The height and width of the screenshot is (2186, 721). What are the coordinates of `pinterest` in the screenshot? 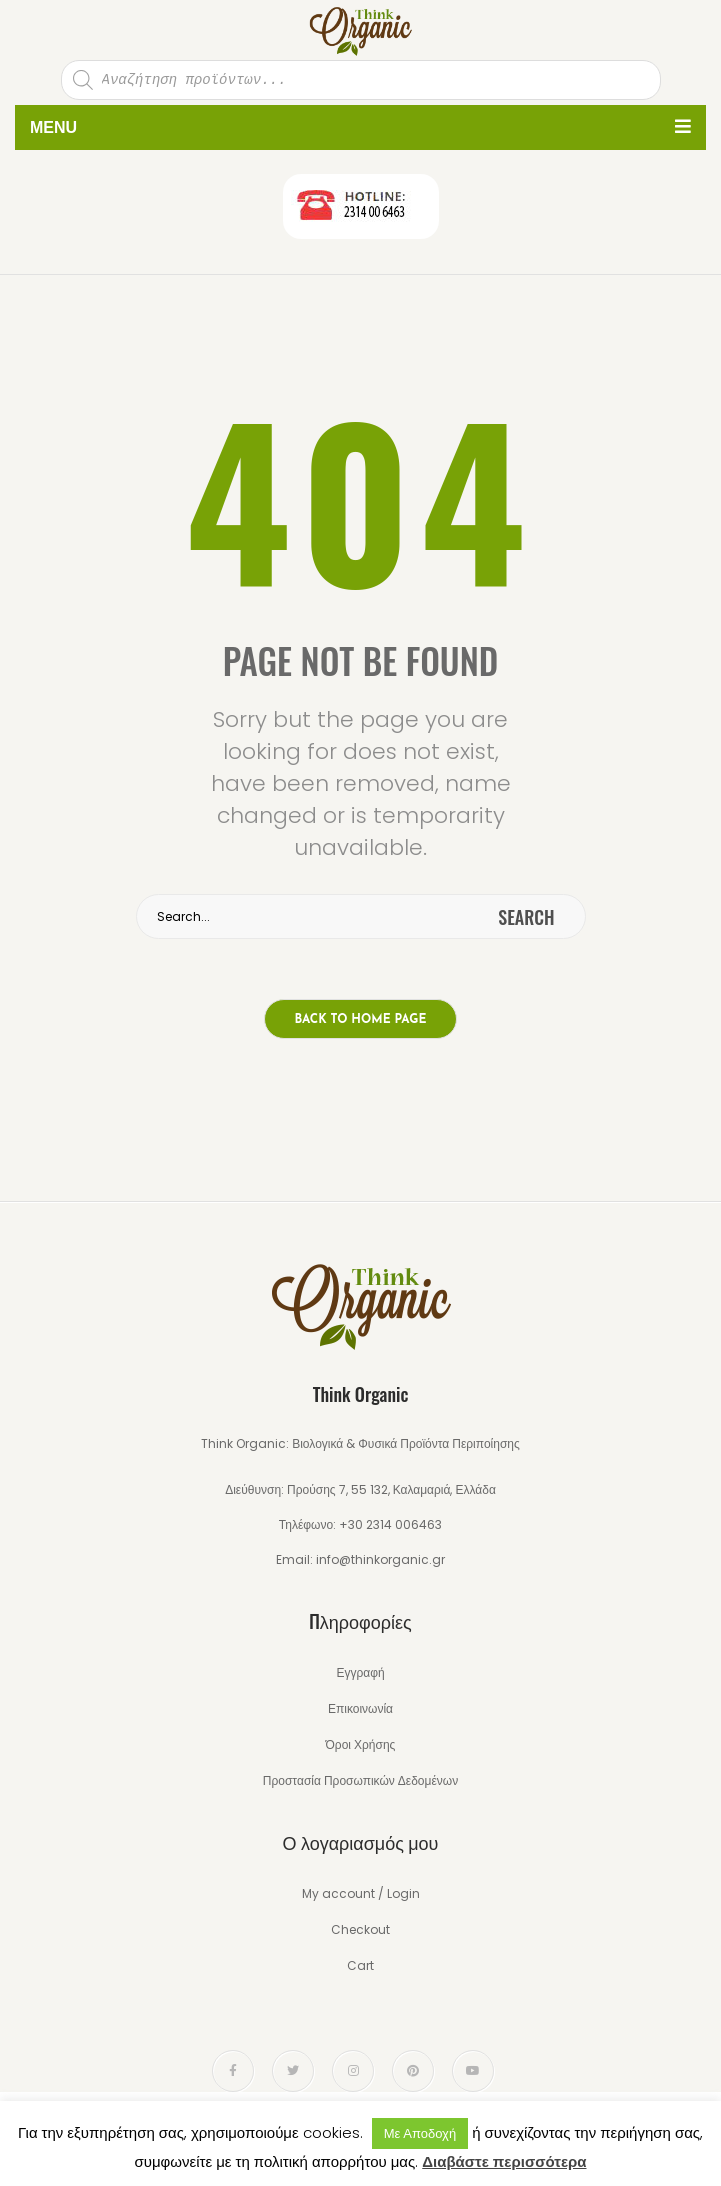 It's located at (413, 2071).